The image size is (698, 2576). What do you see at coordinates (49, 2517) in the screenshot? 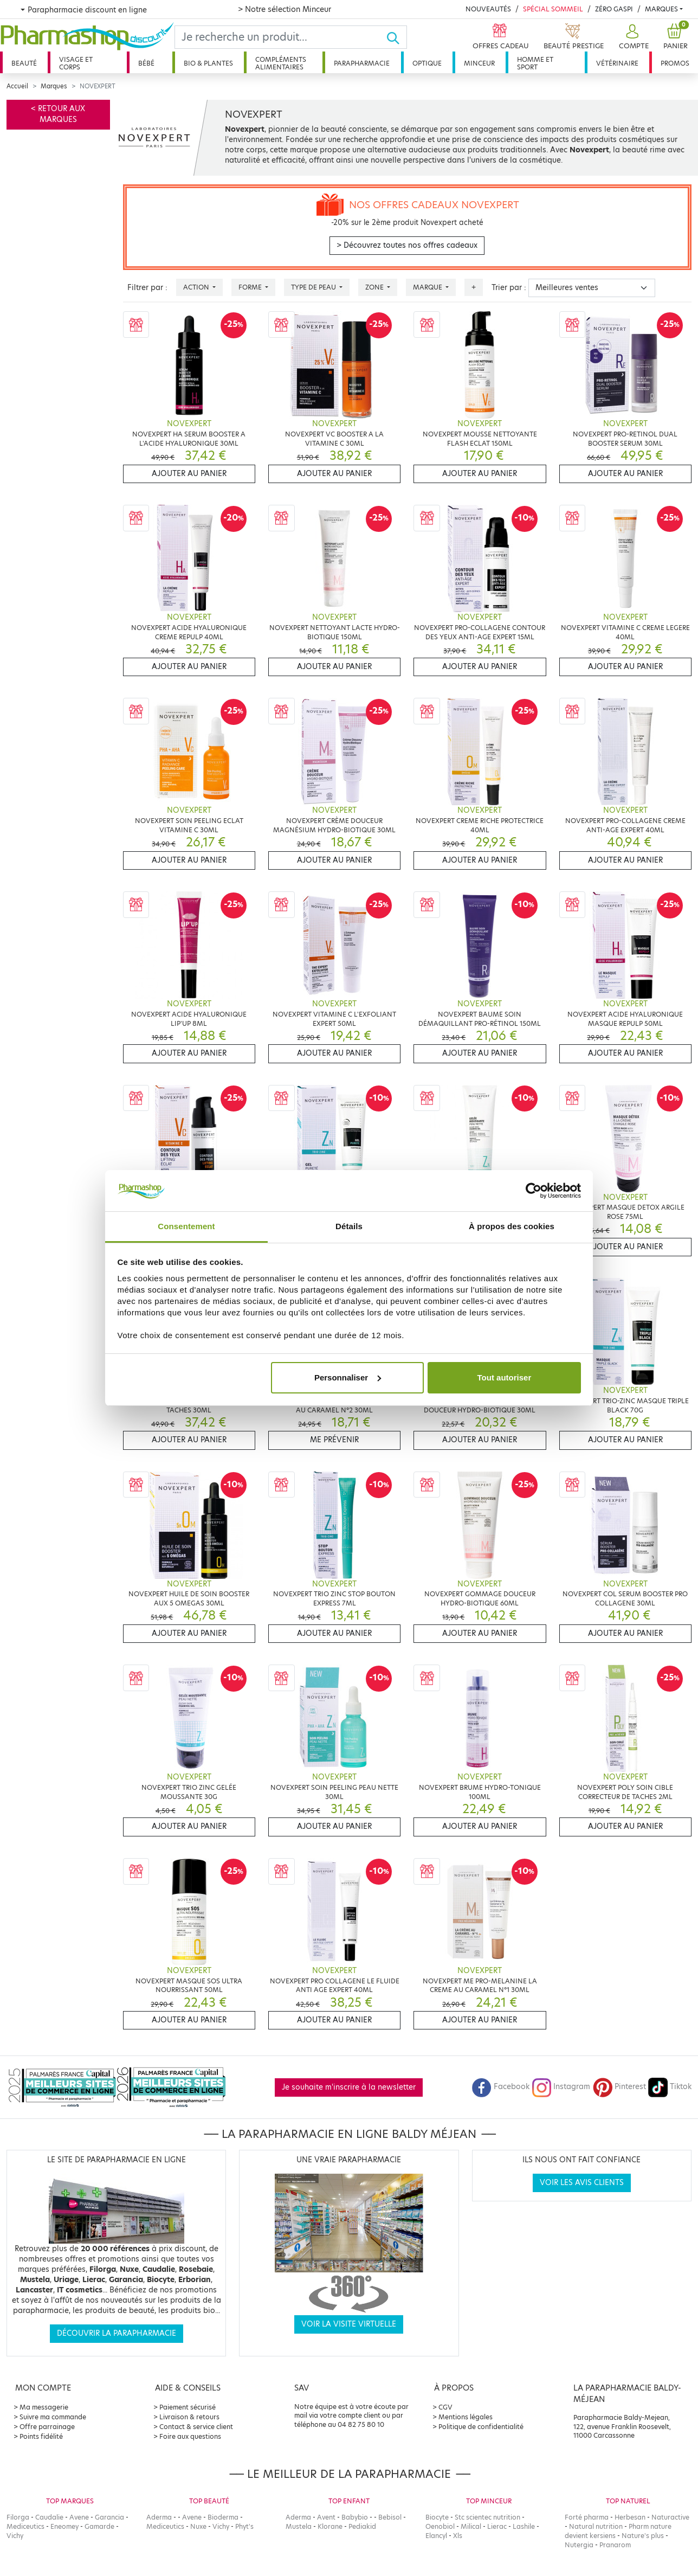
I see `Caudalie` at bounding box center [49, 2517].